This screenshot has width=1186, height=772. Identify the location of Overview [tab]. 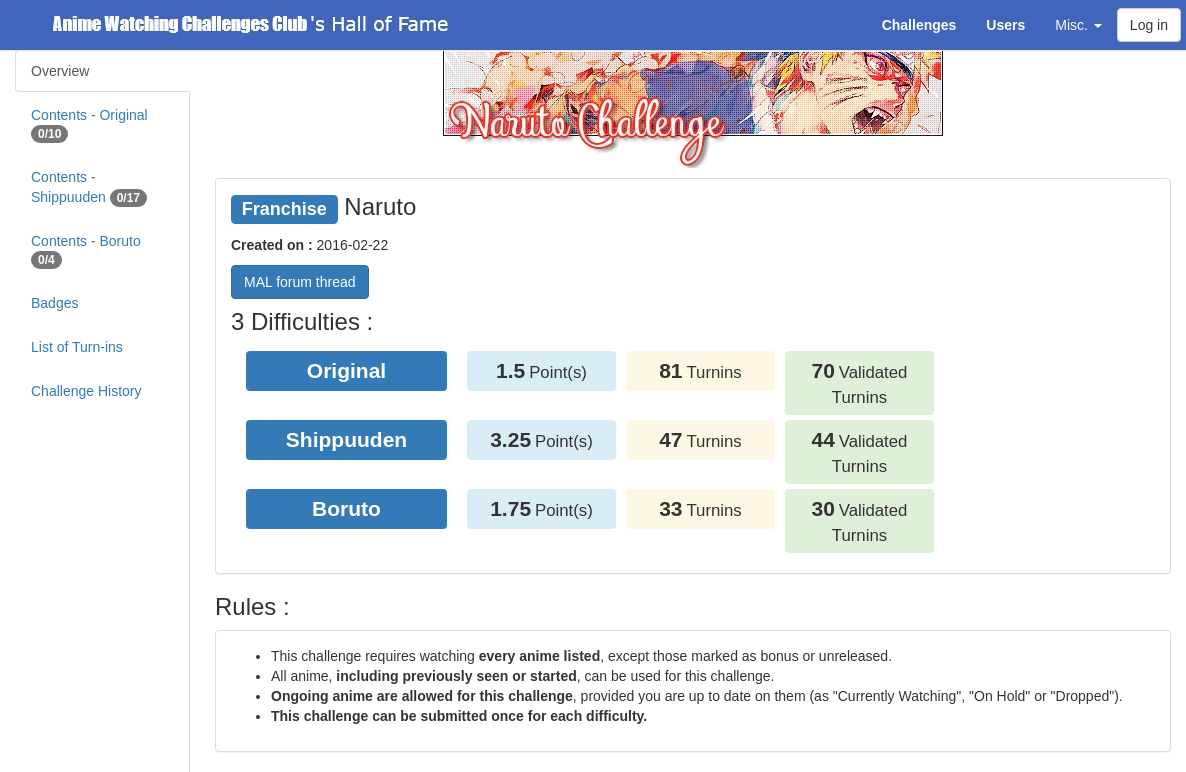
(60, 71).